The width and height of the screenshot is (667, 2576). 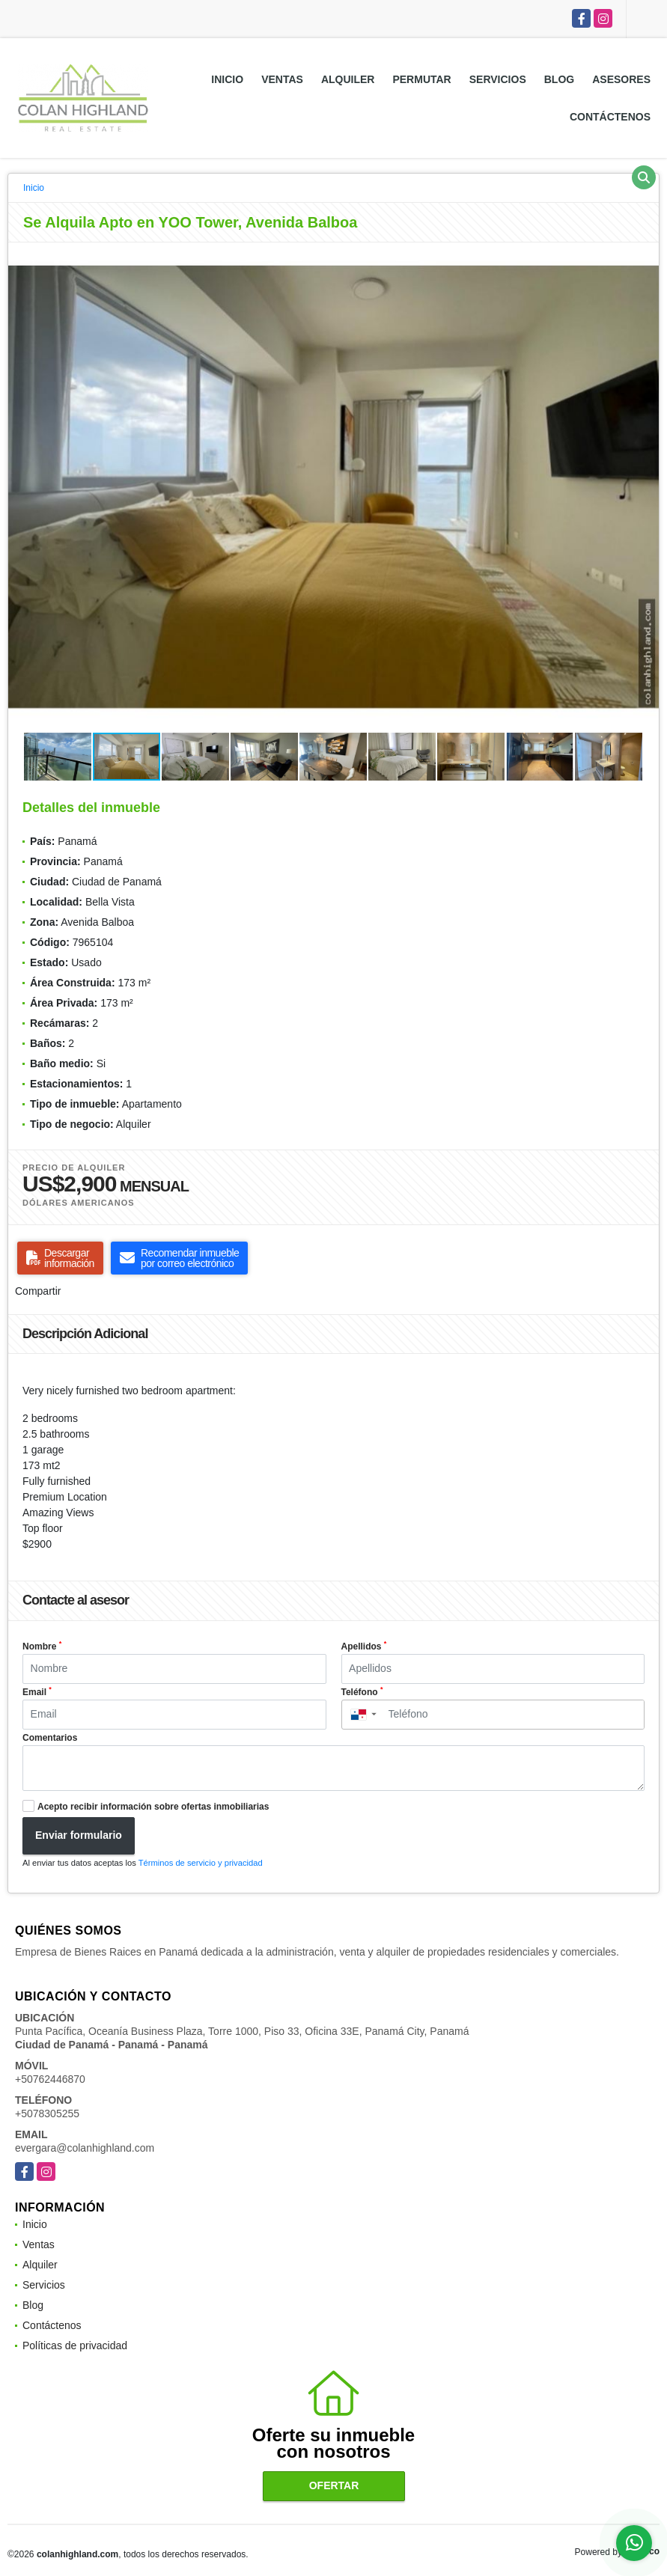 What do you see at coordinates (41, 1646) in the screenshot?
I see `Nombre` at bounding box center [41, 1646].